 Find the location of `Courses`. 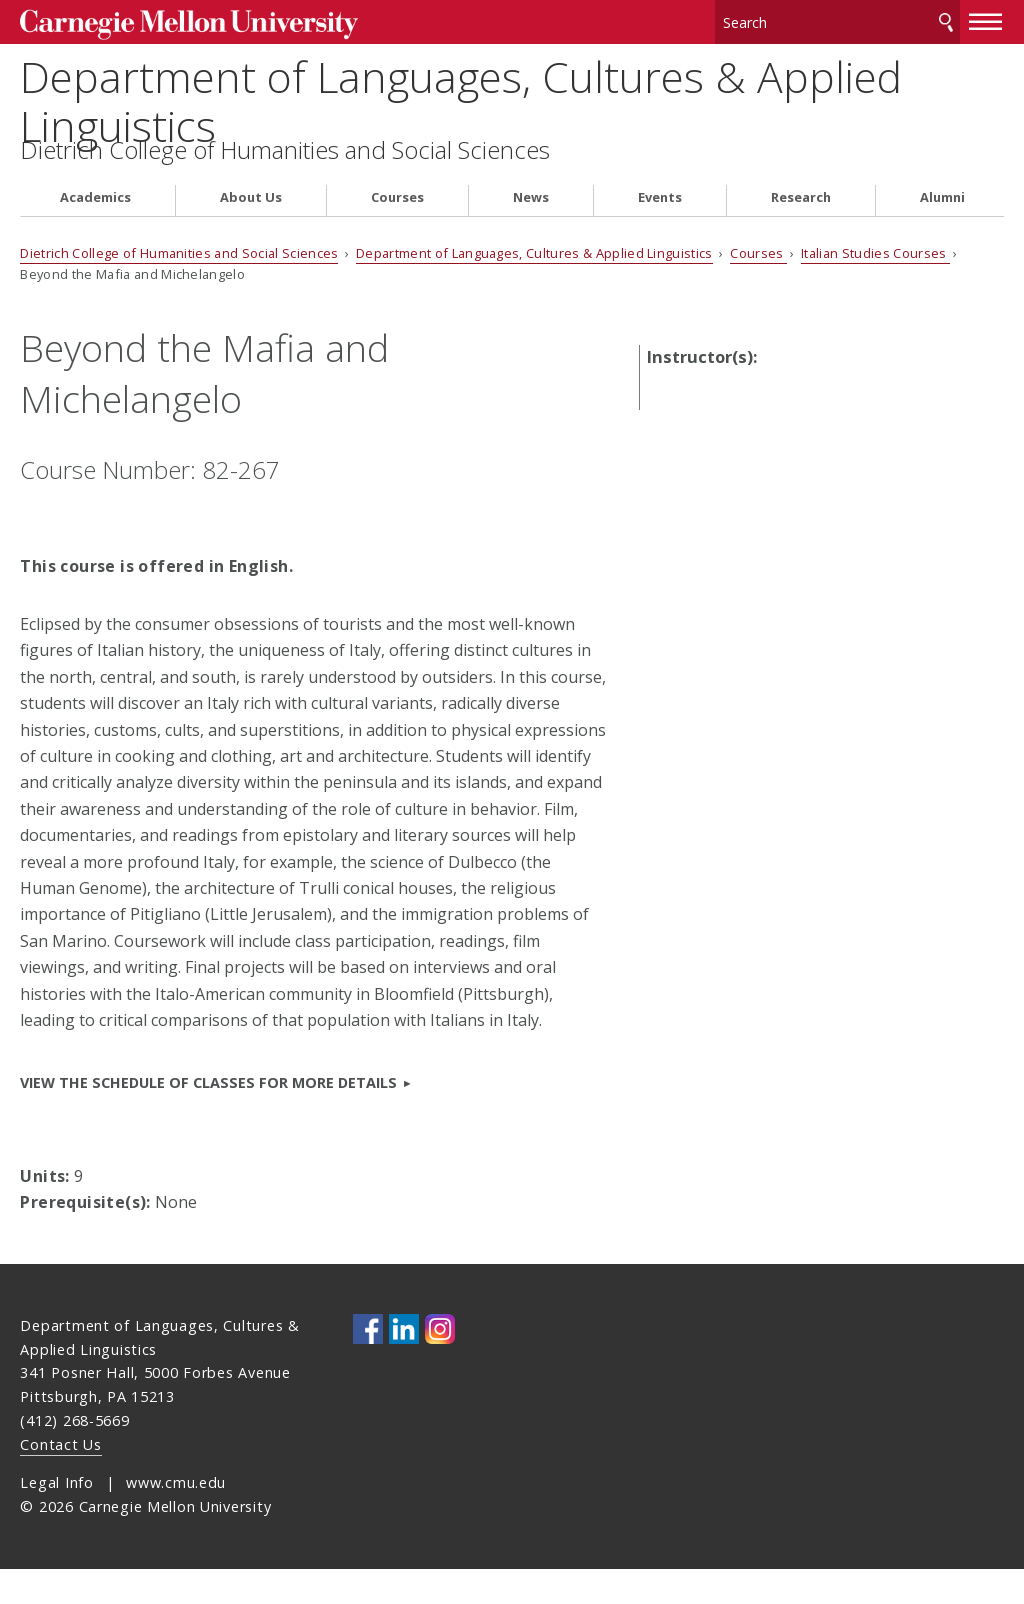

Courses is located at coordinates (397, 232).